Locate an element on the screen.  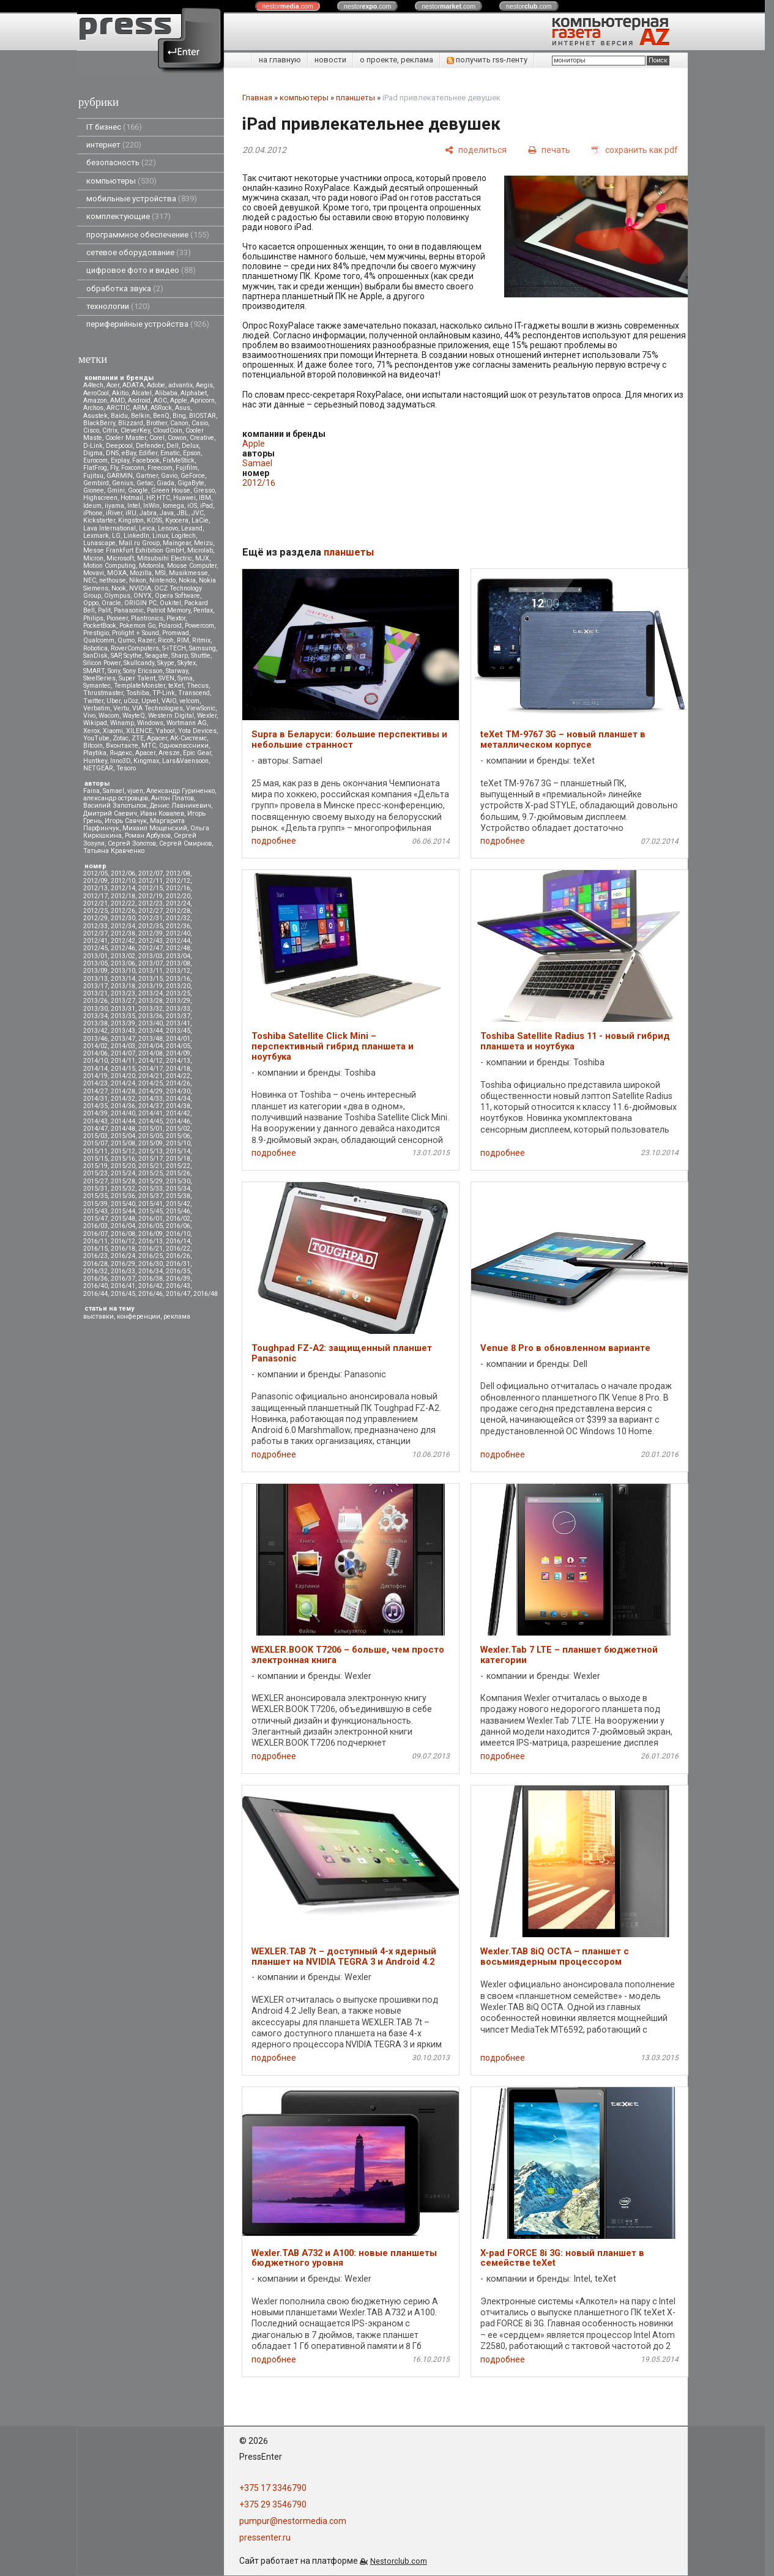
2012/32 is located at coordinates (178, 918).